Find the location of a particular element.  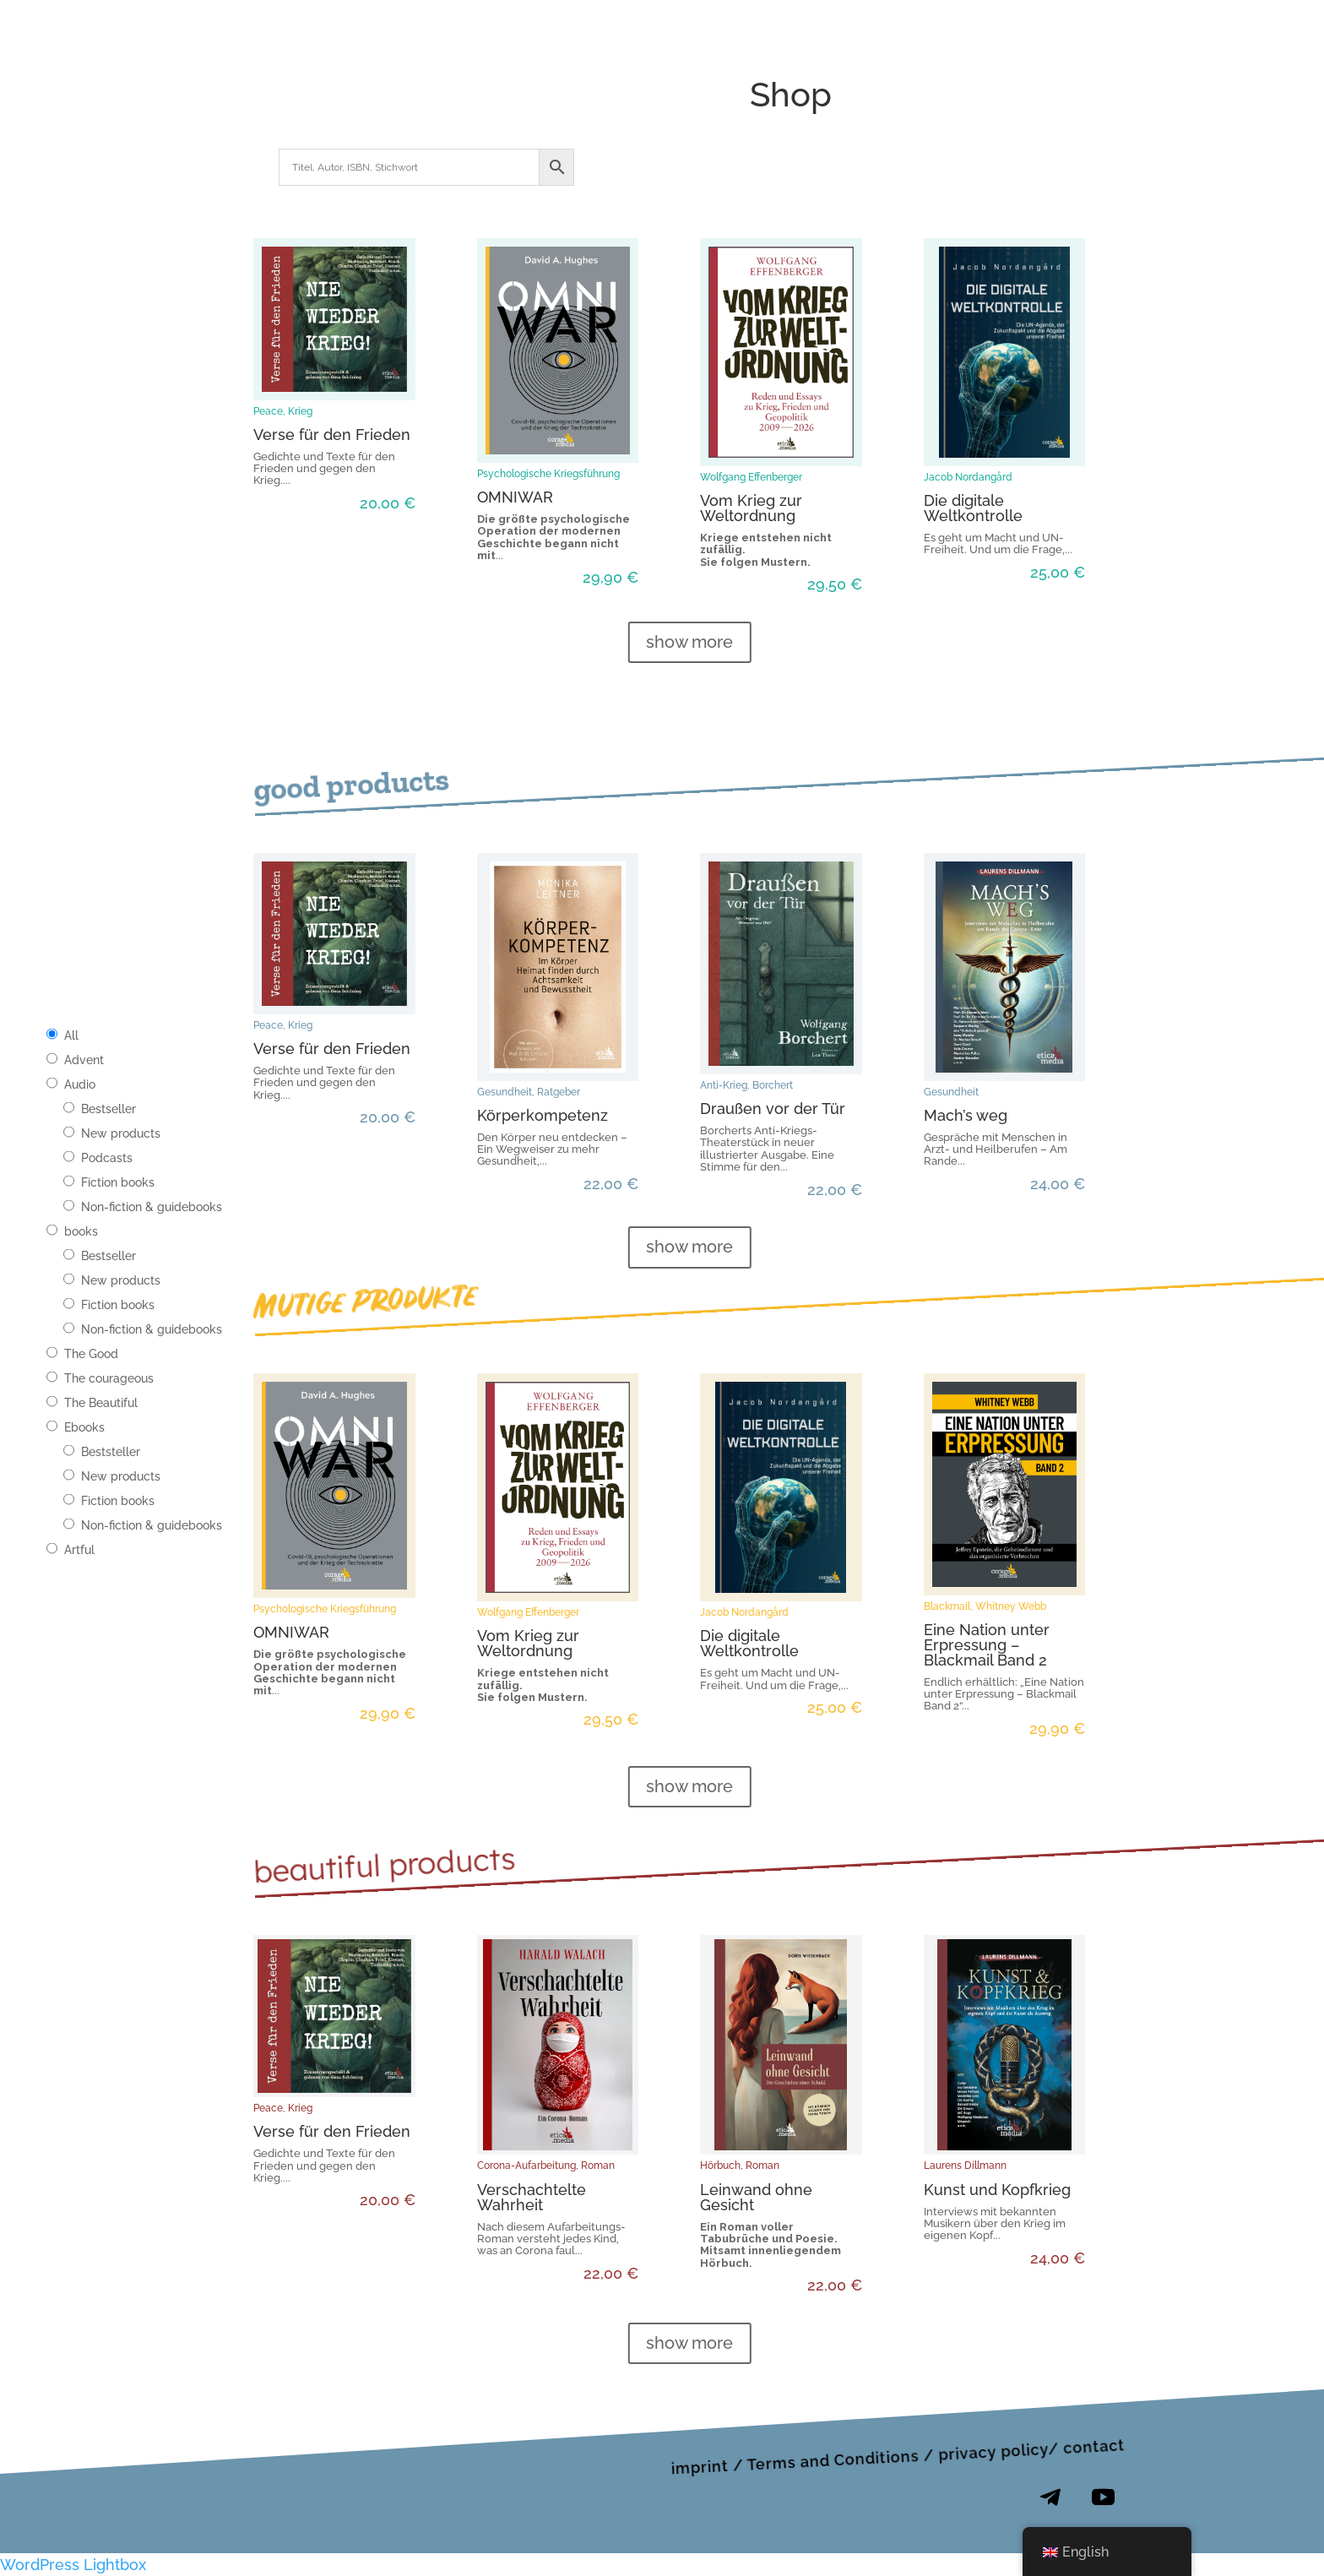

The Good is located at coordinates (91, 1354).